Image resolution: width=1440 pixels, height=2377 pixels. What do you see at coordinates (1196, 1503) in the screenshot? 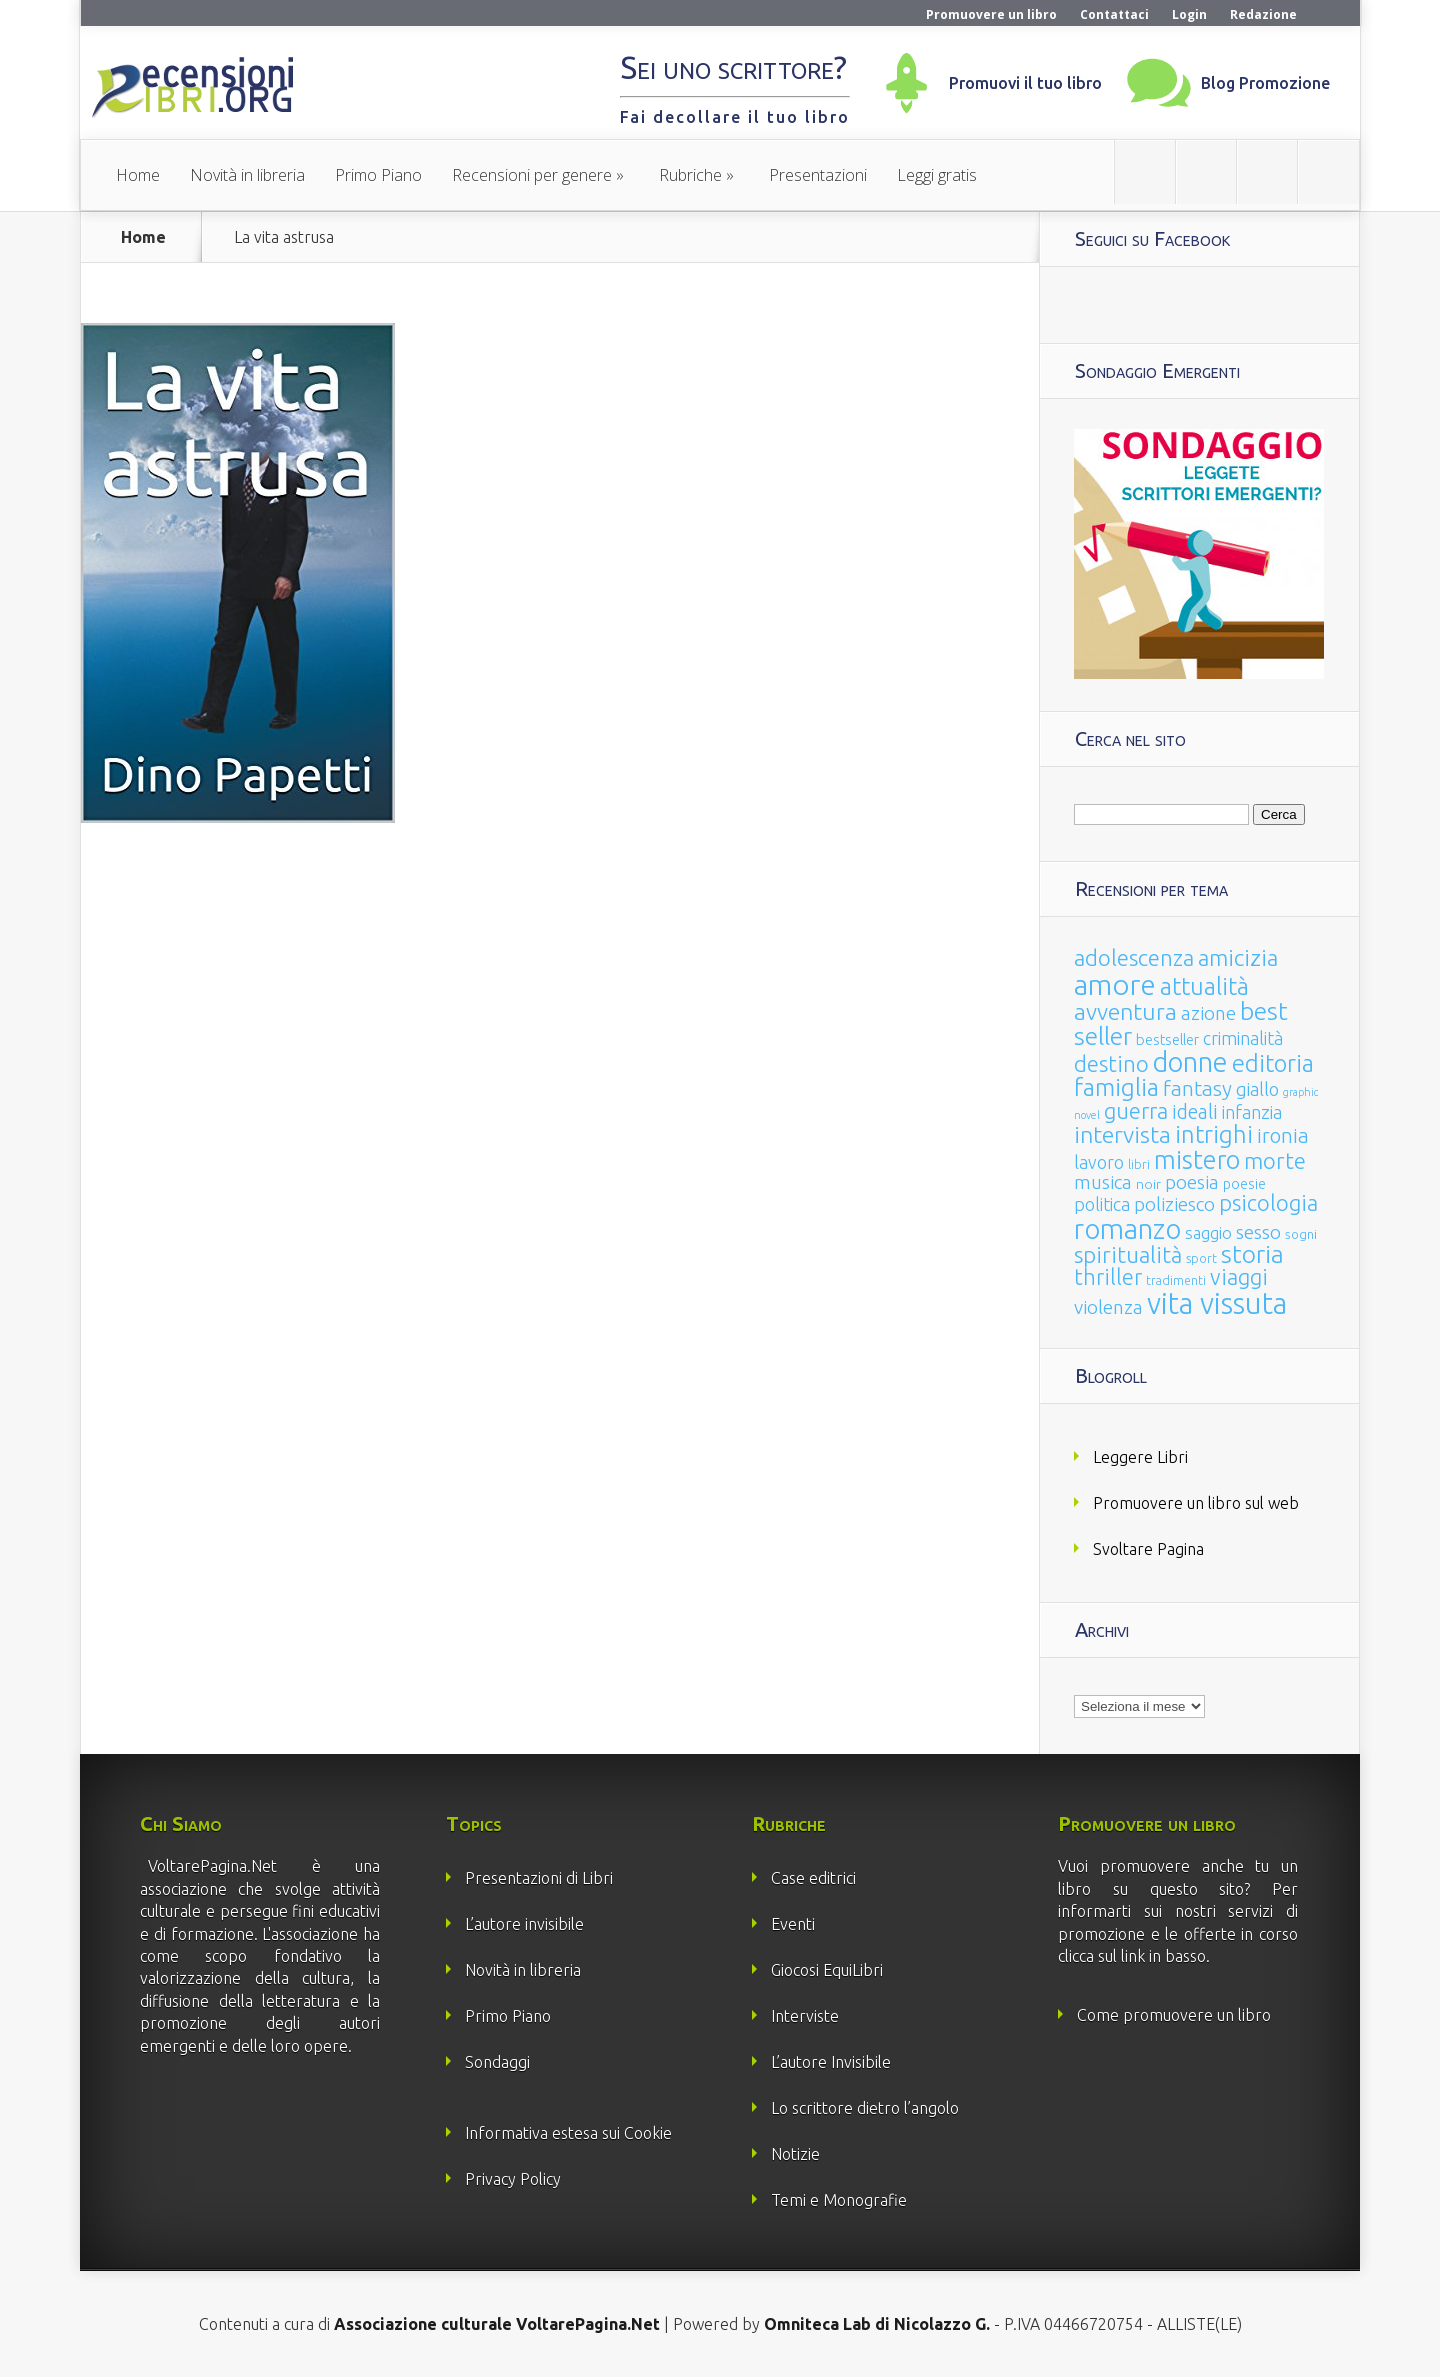
I see `Promuovere un libro sul web` at bounding box center [1196, 1503].